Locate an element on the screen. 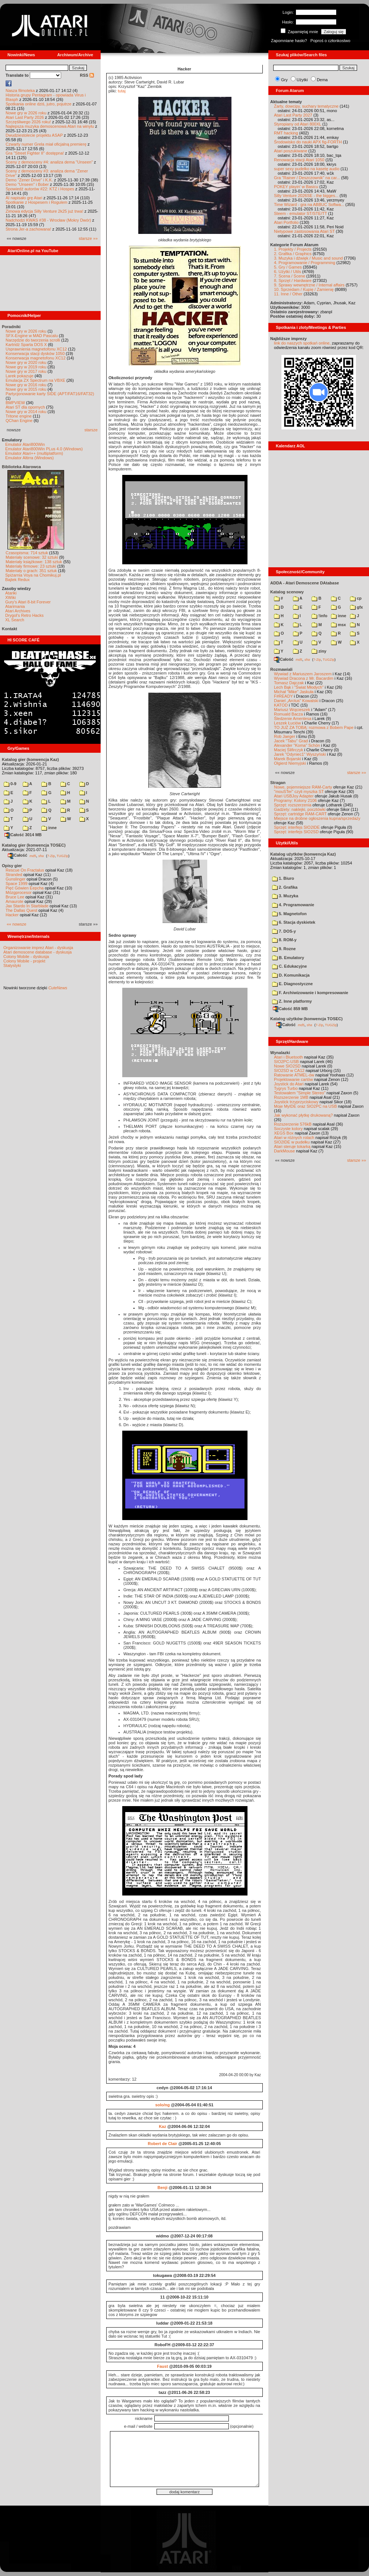 Image resolution: width=369 pixels, height=2576 pixels. Dema is located at coordinates (322, 79).